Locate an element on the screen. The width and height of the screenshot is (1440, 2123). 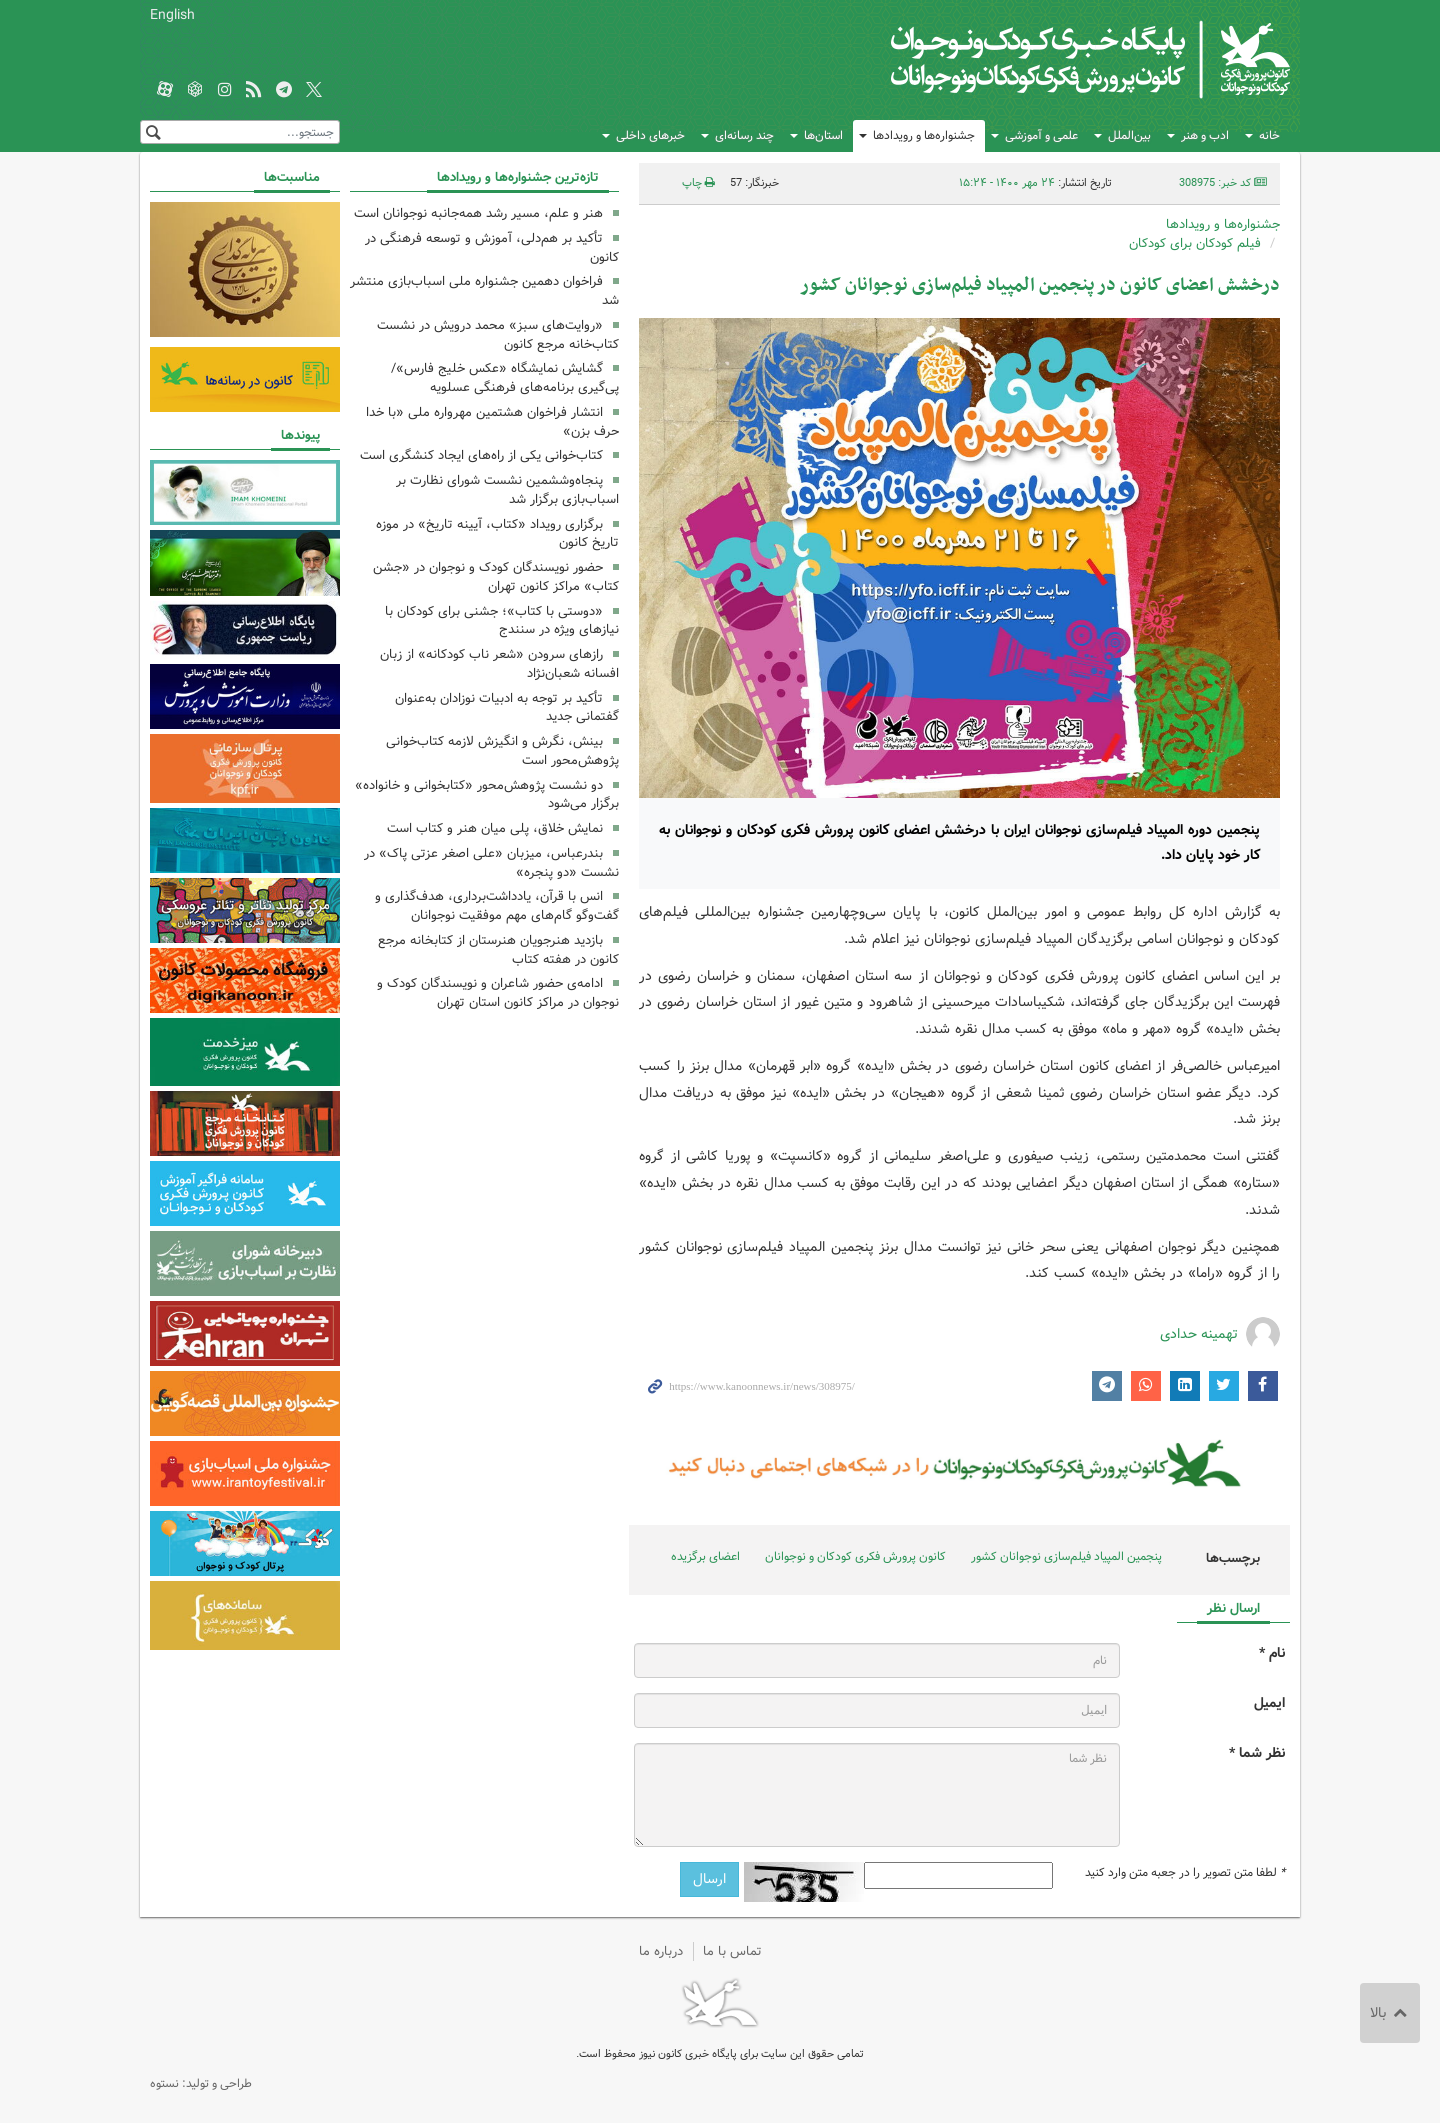
پنجاه‌وششمین نشست شورای نظارت بر اسباب‌بازی برگزار شد is located at coordinates (507, 490).